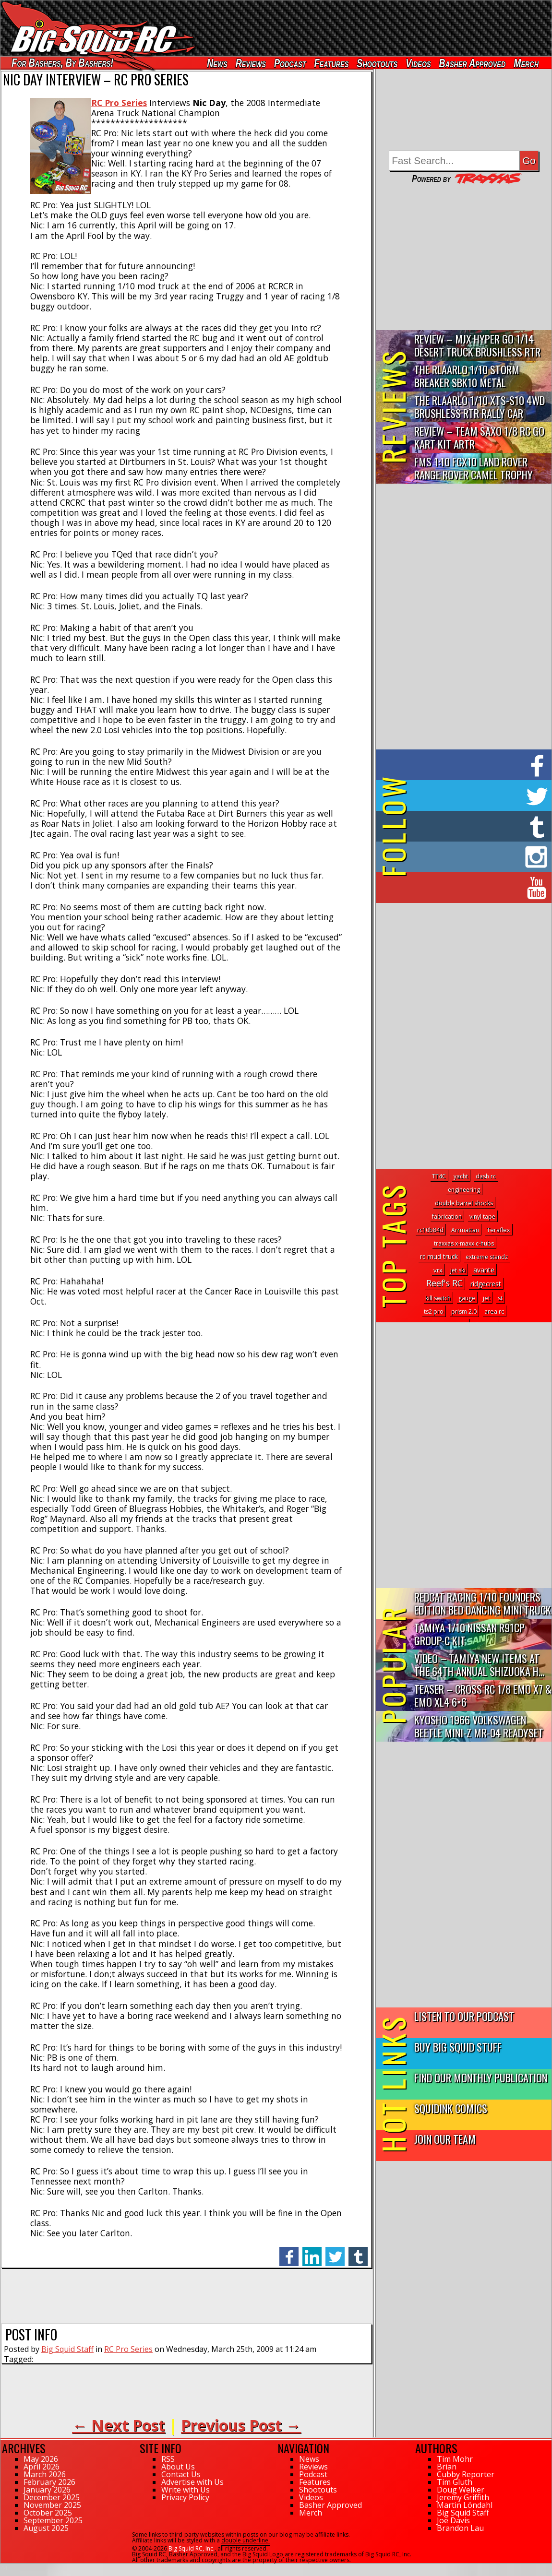 Image resolution: width=552 pixels, height=2576 pixels. Describe the element at coordinates (494, 1311) in the screenshot. I see `area rc [area rc (2 topics)]` at that location.